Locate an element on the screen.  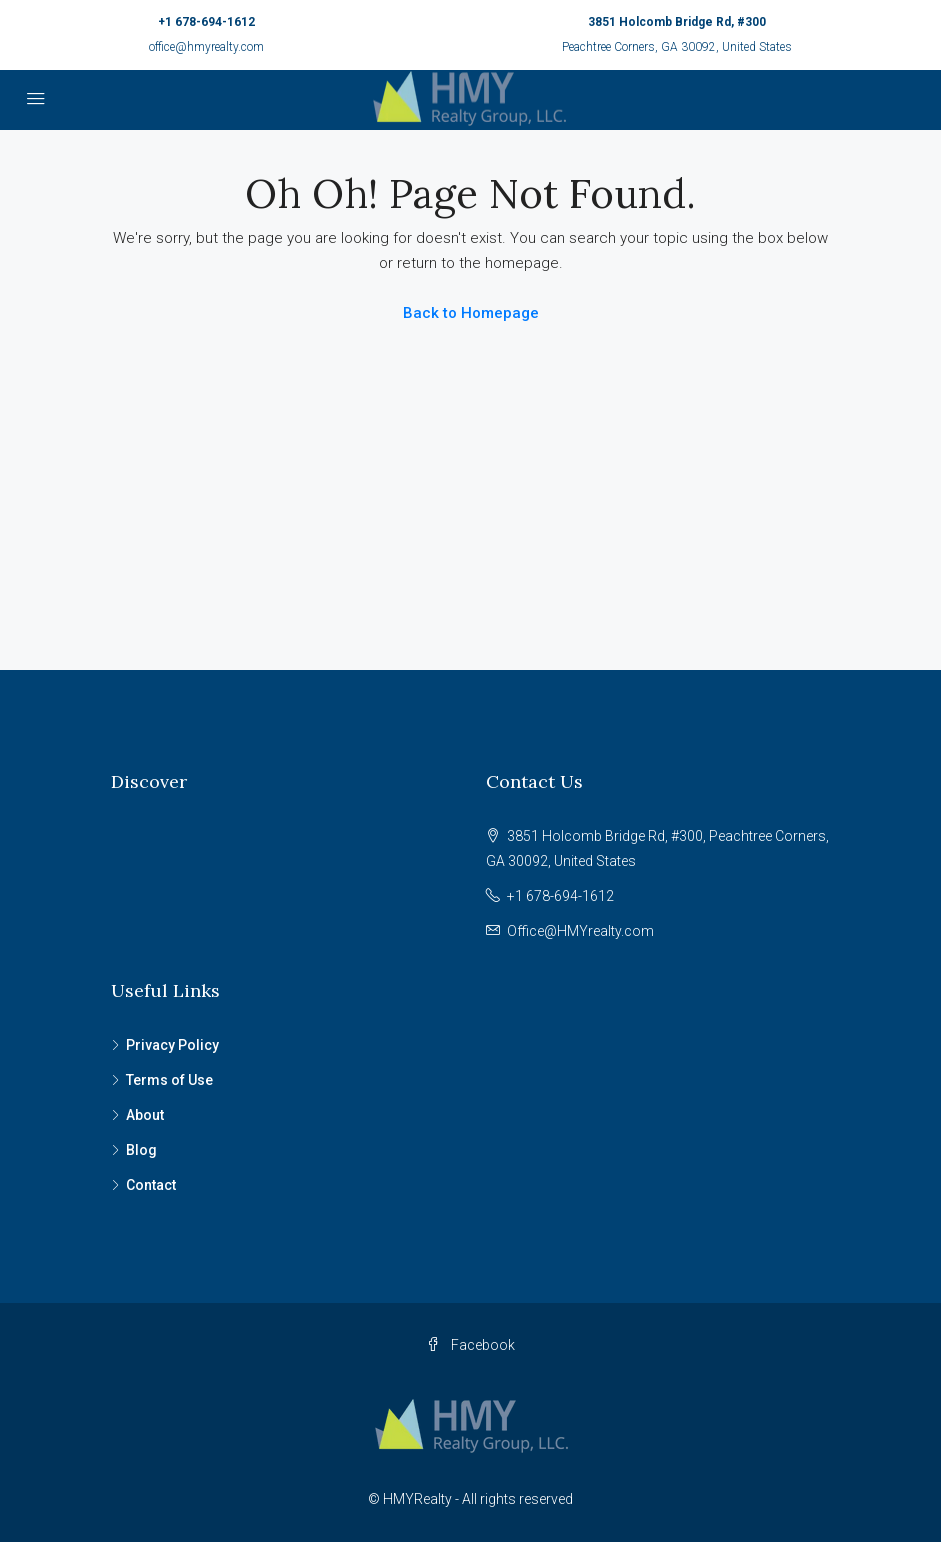
Terms of Use is located at coordinates (169, 1080).